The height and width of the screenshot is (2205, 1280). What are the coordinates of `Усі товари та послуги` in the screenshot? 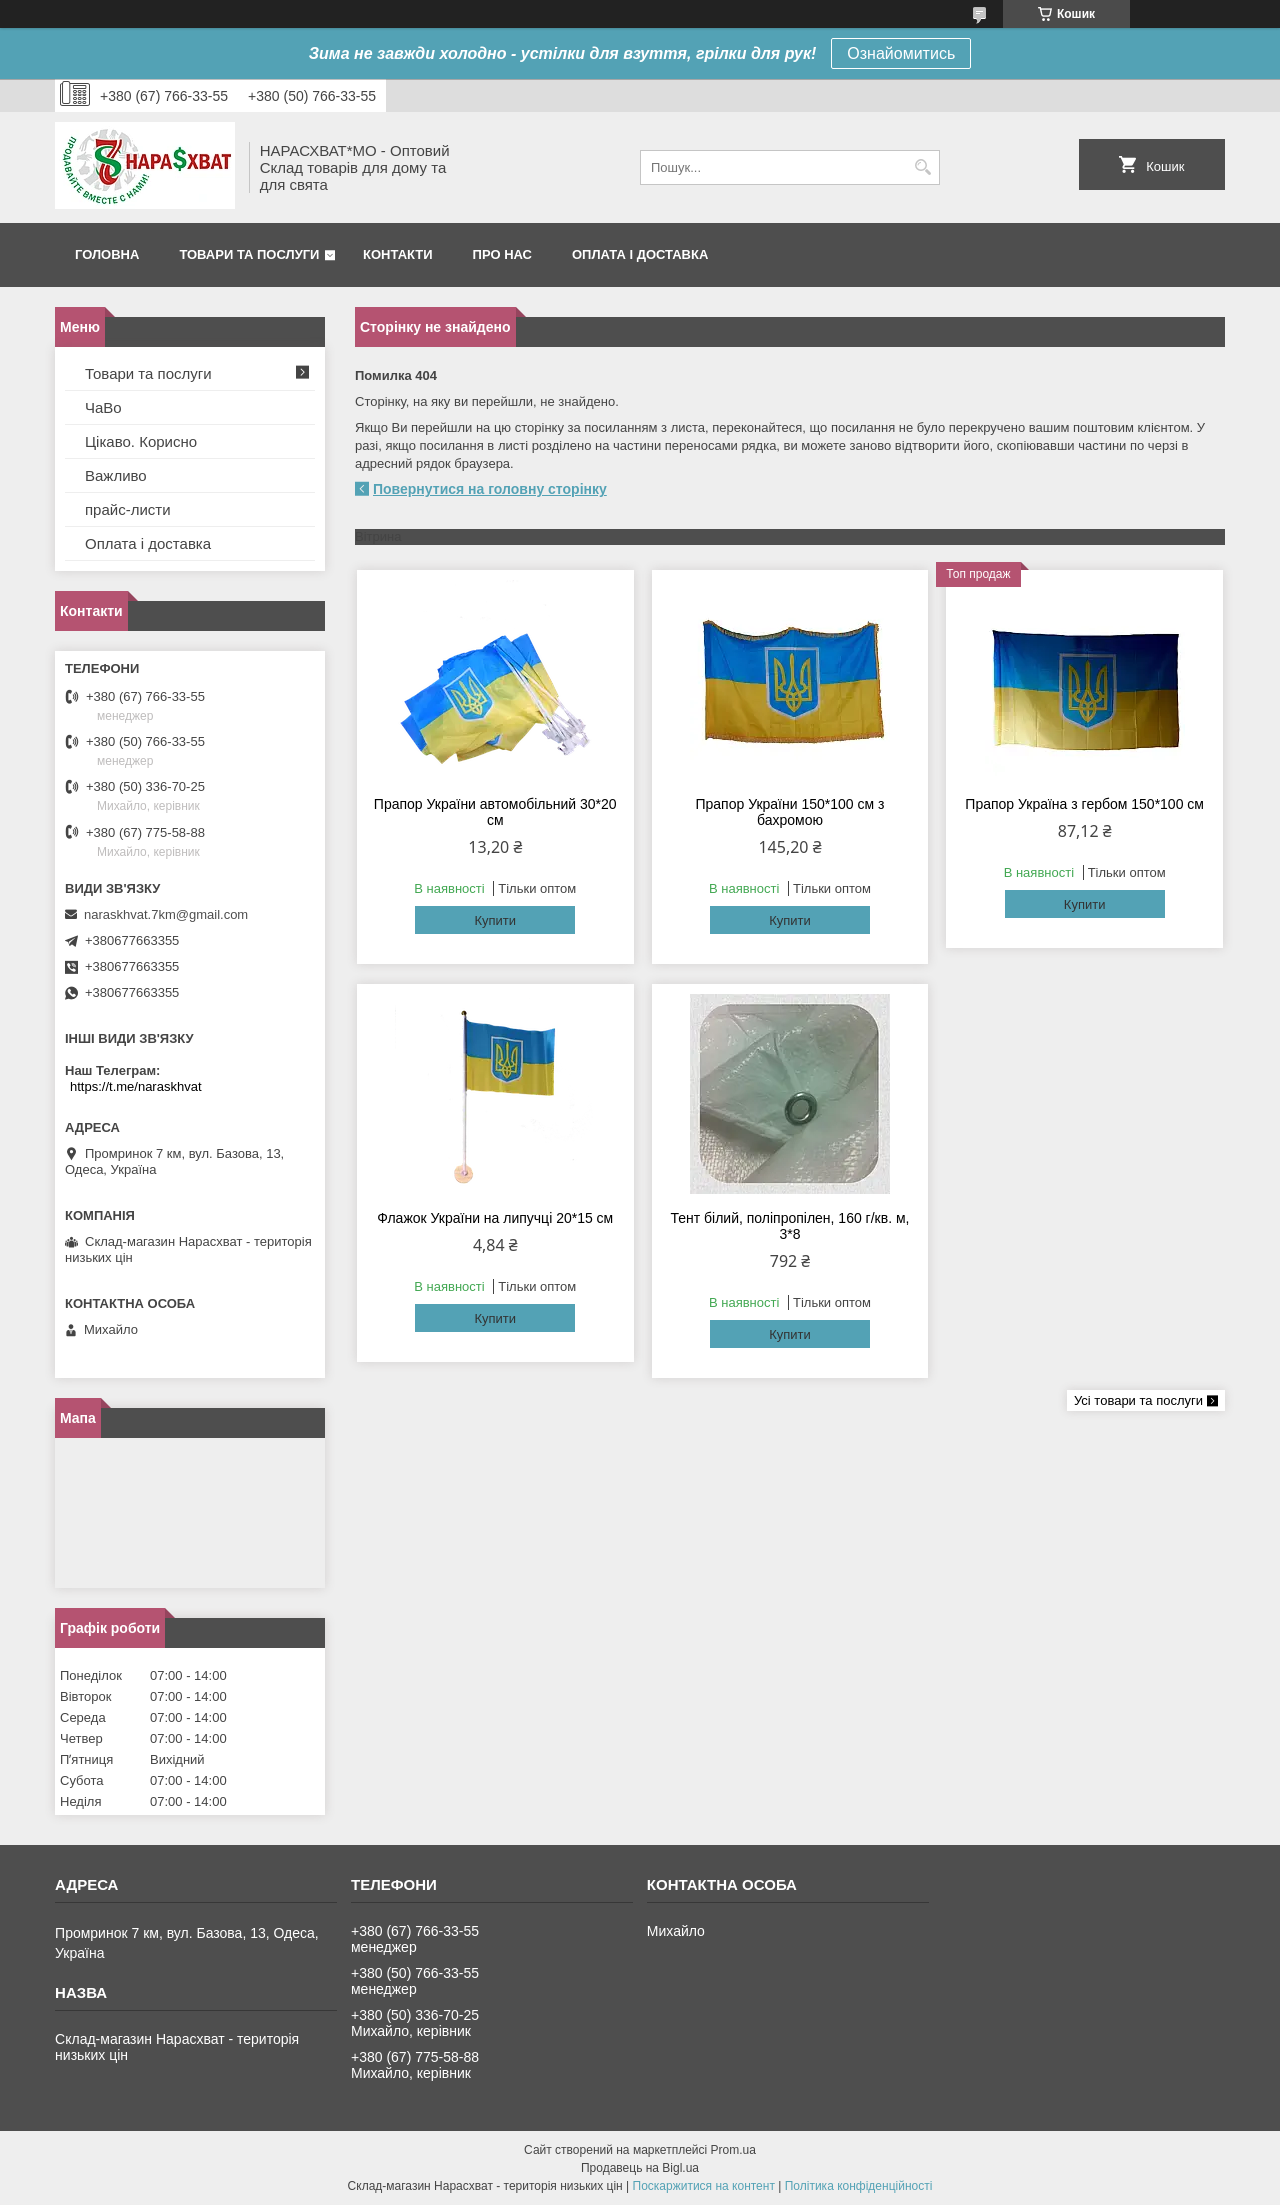 It's located at (1138, 1400).